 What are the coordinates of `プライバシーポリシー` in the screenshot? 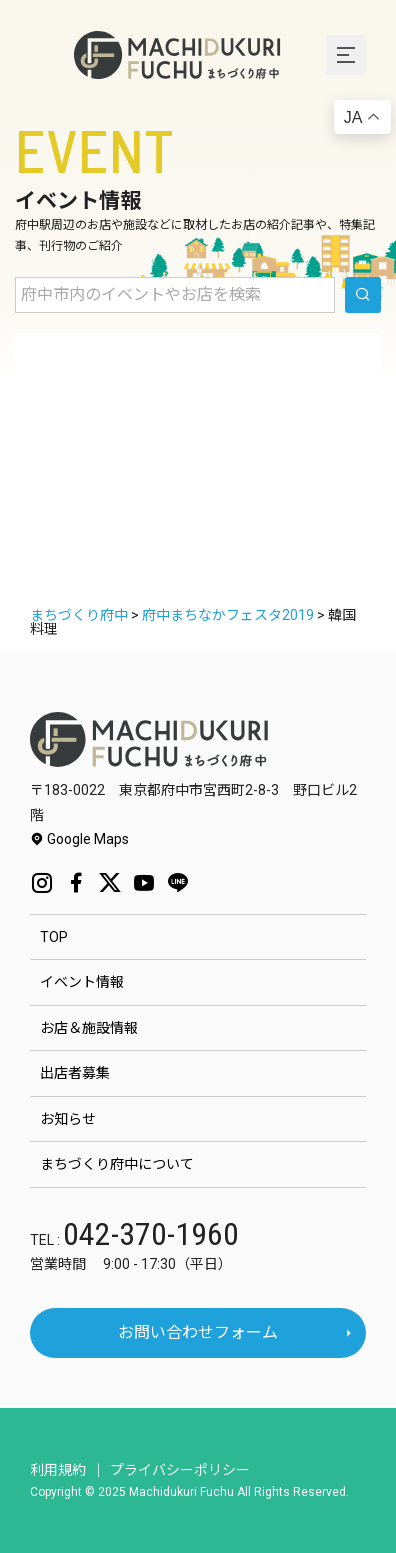 It's located at (180, 1470).